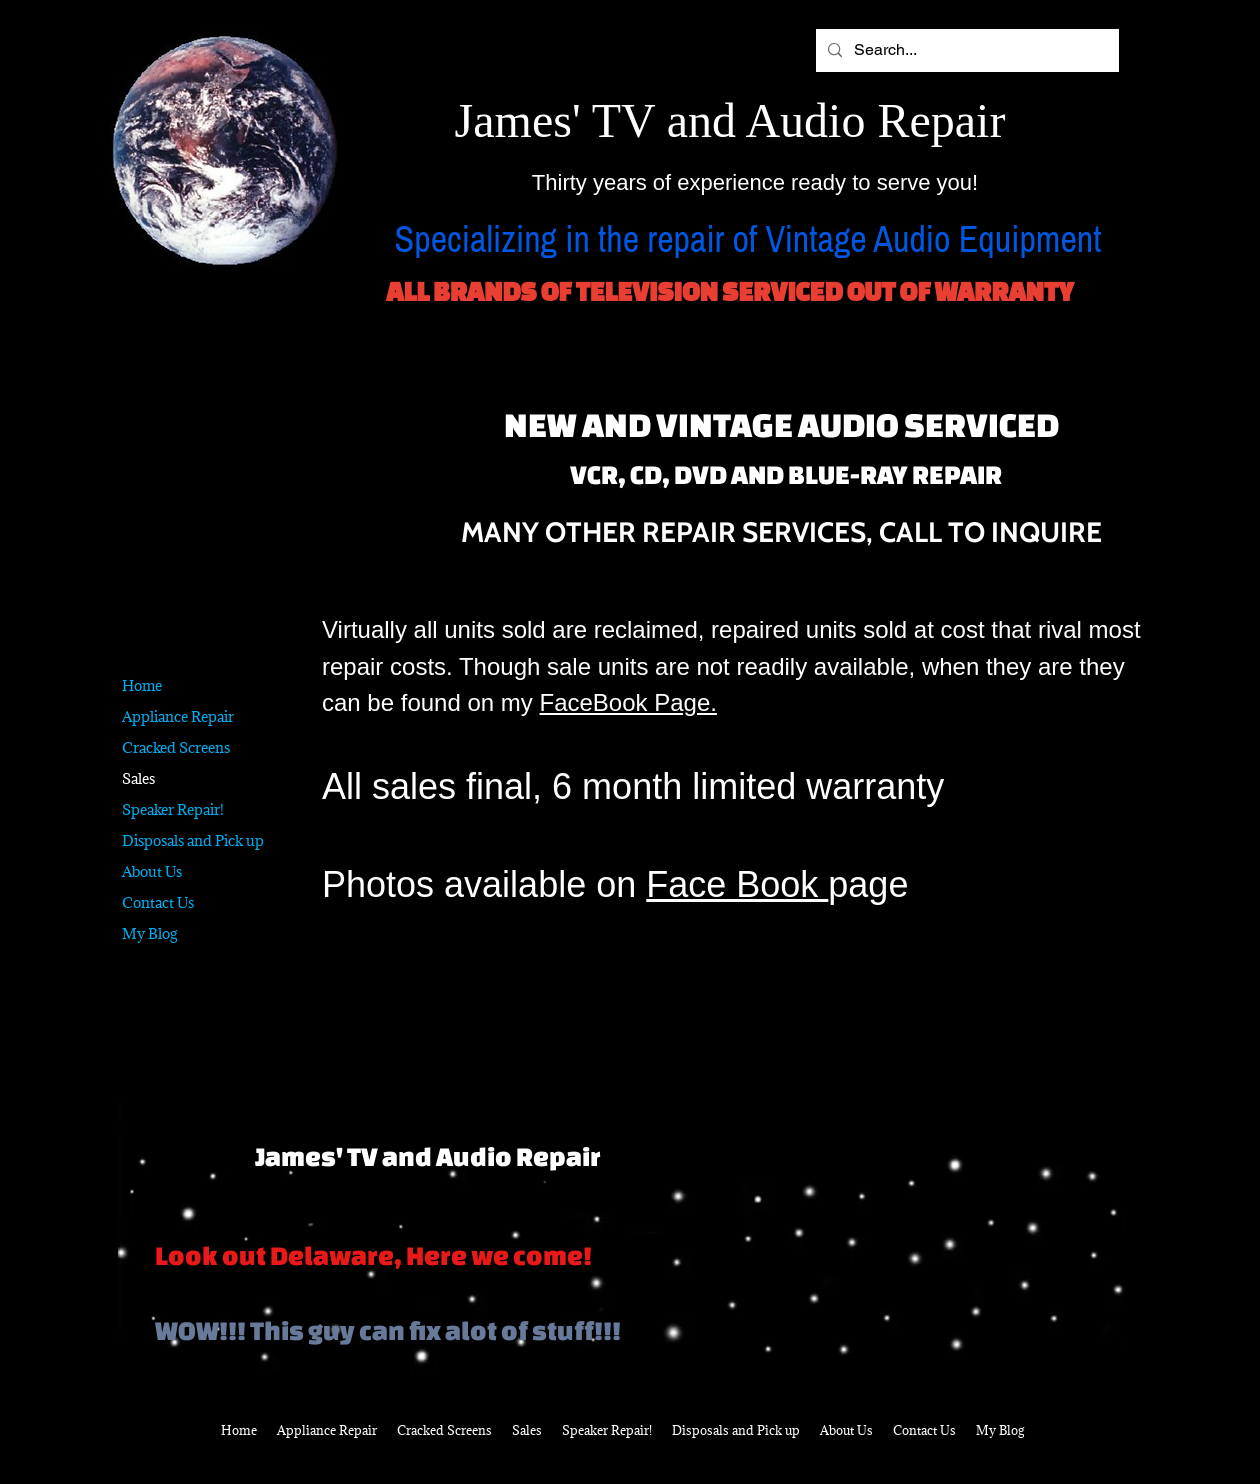  What do you see at coordinates (138, 778) in the screenshot?
I see `Sales` at bounding box center [138, 778].